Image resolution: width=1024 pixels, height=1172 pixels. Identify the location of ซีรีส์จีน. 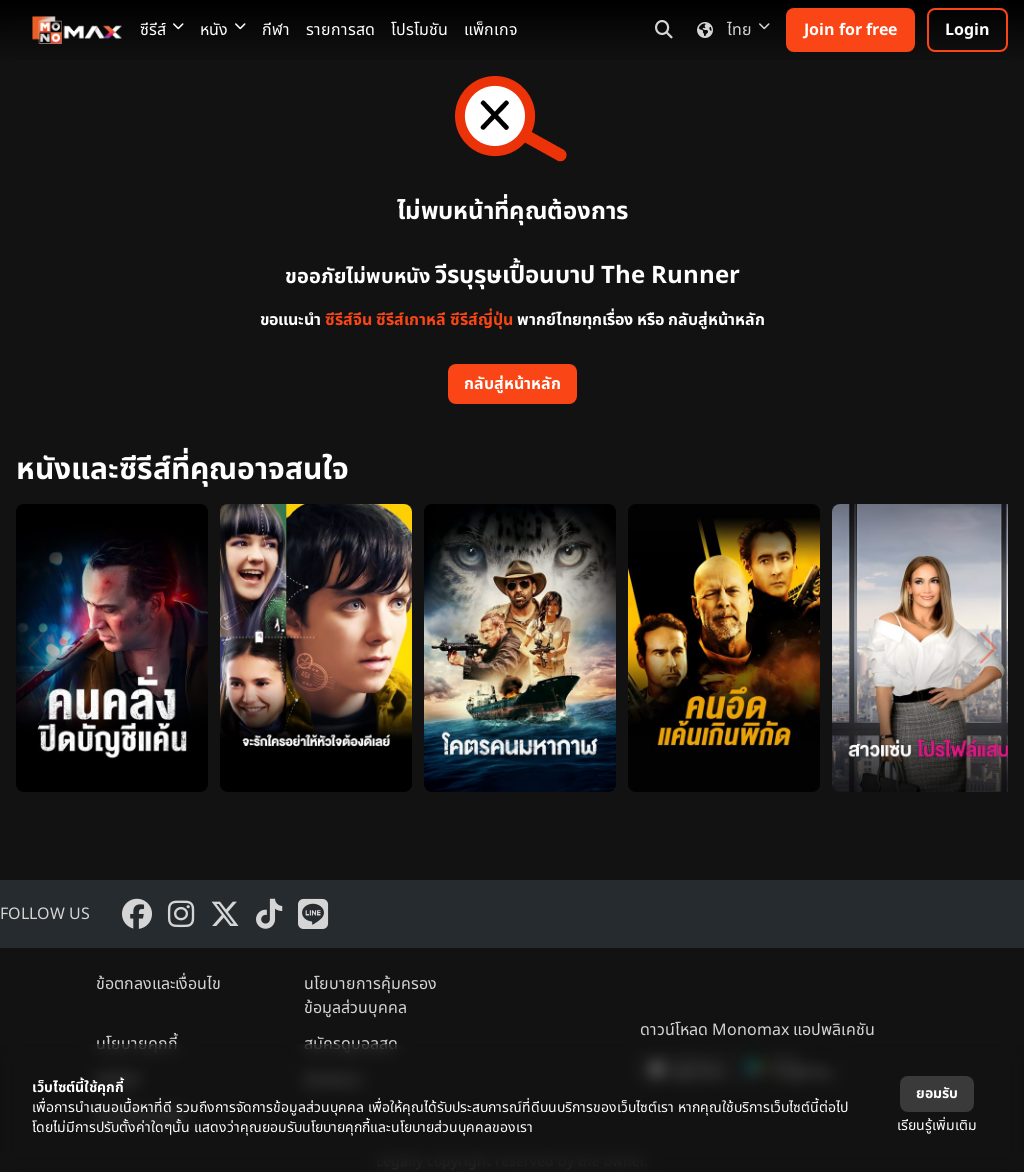
(348, 320).